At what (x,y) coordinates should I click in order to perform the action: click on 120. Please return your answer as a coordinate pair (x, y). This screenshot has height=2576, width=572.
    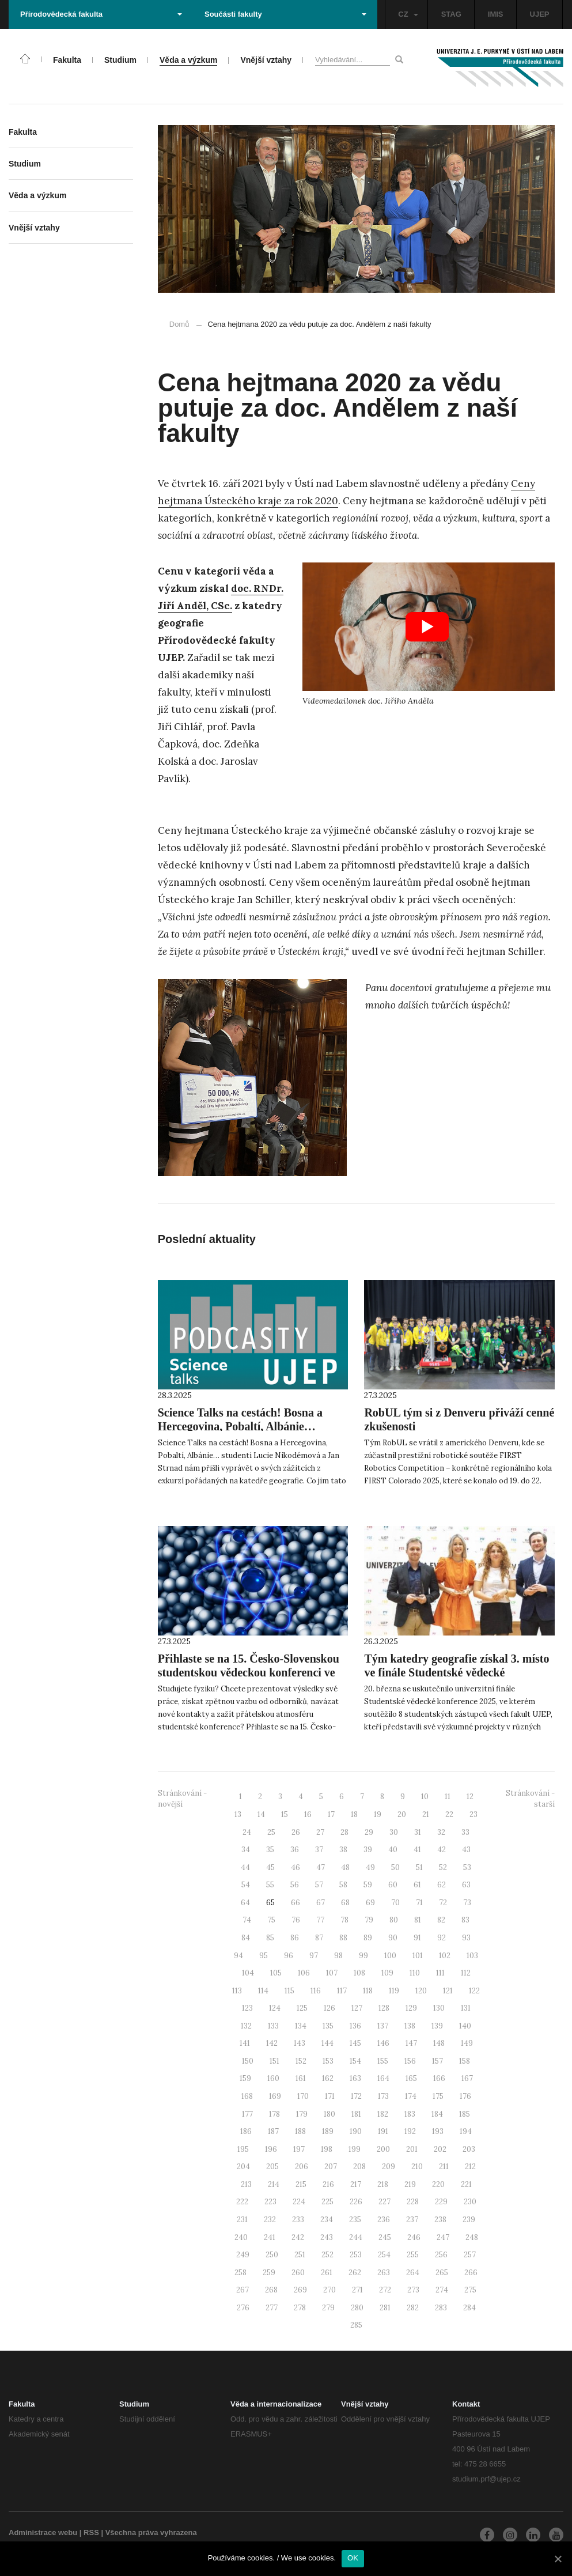
    Looking at the image, I should click on (421, 1991).